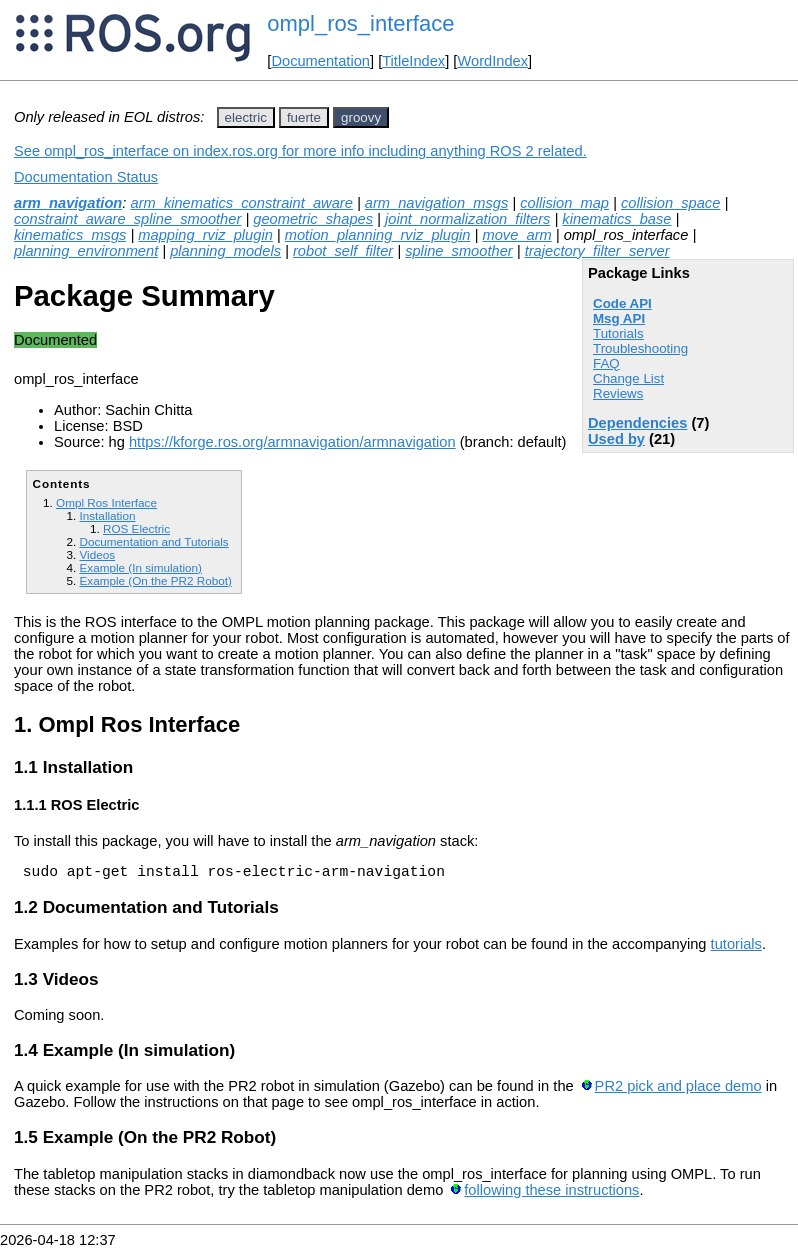 This screenshot has height=1251, width=798. What do you see at coordinates (300, 151) in the screenshot?
I see `See ompl_ros_interface on index.ros.org for more info including anything ROS 2 related.` at bounding box center [300, 151].